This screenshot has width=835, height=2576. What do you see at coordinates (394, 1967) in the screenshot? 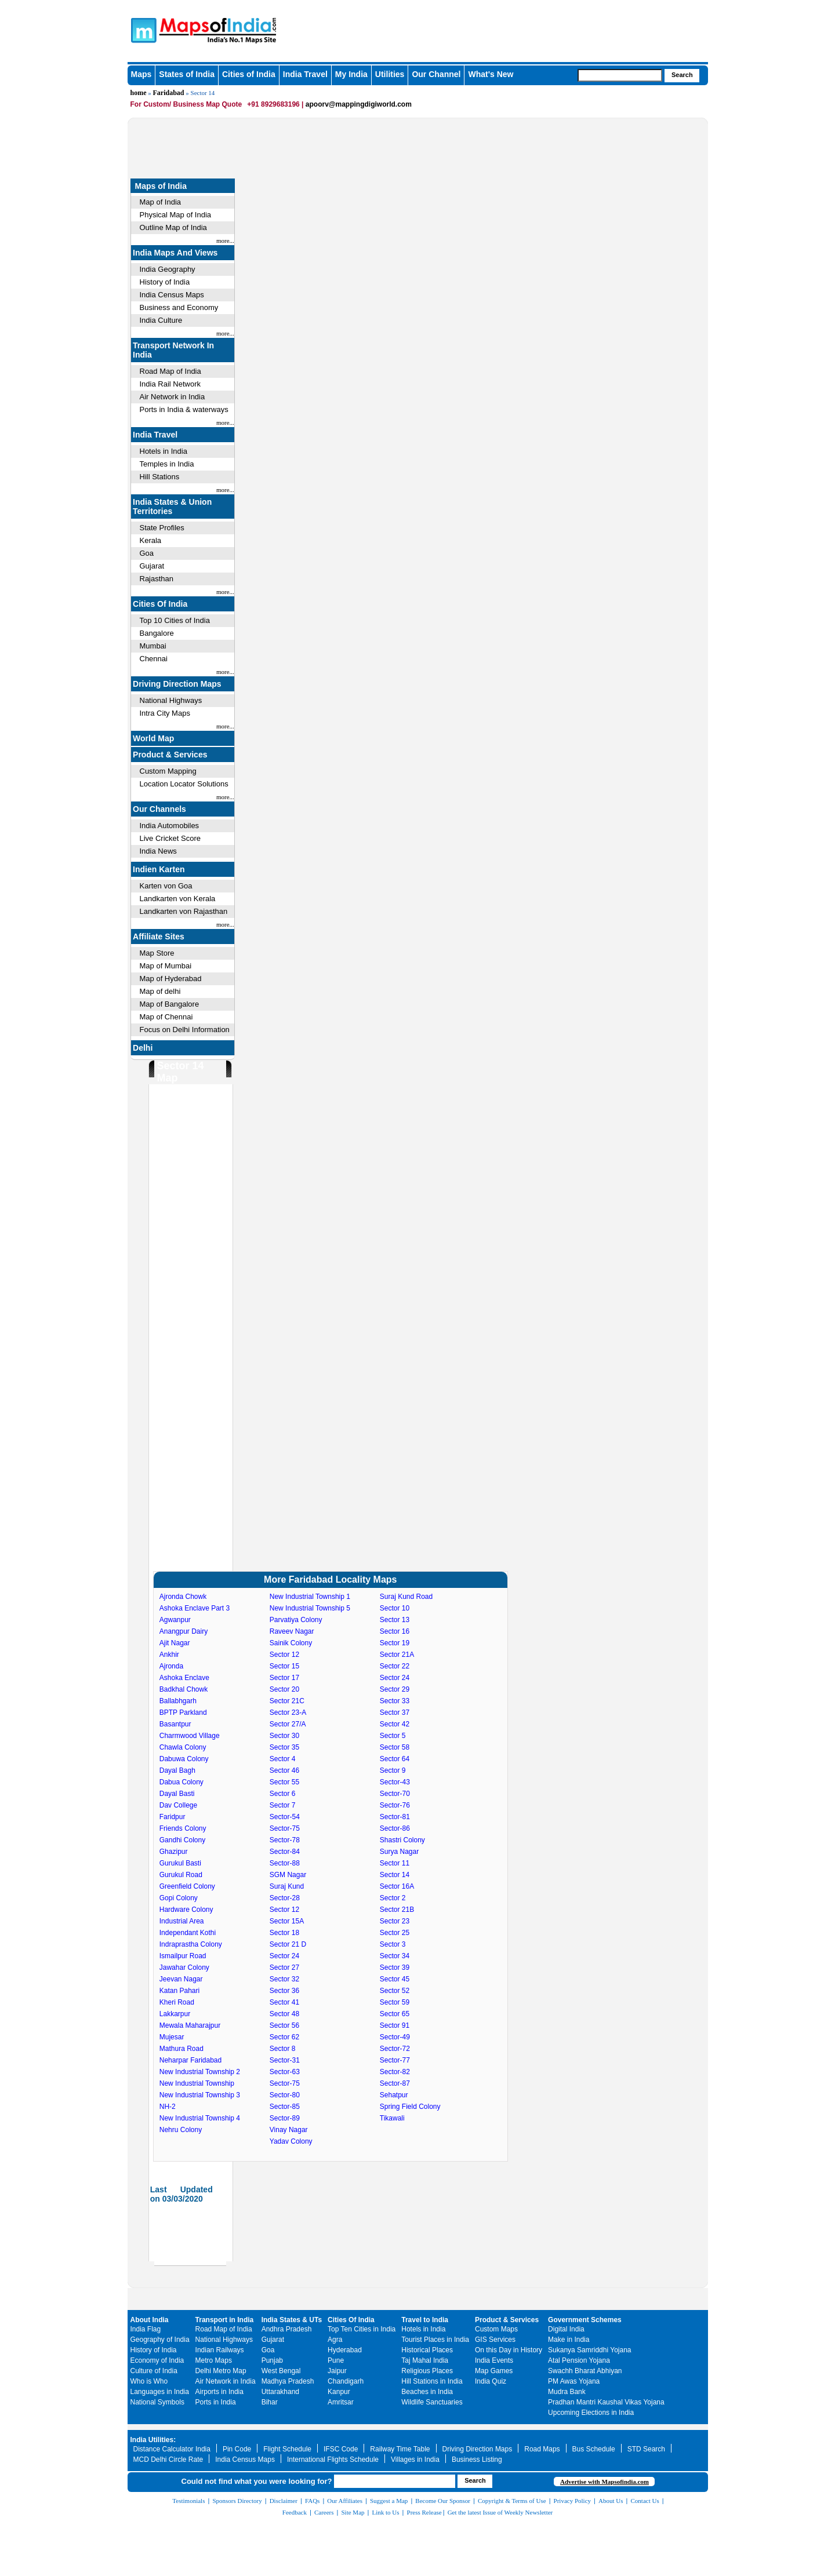
I see `Sector 39` at bounding box center [394, 1967].